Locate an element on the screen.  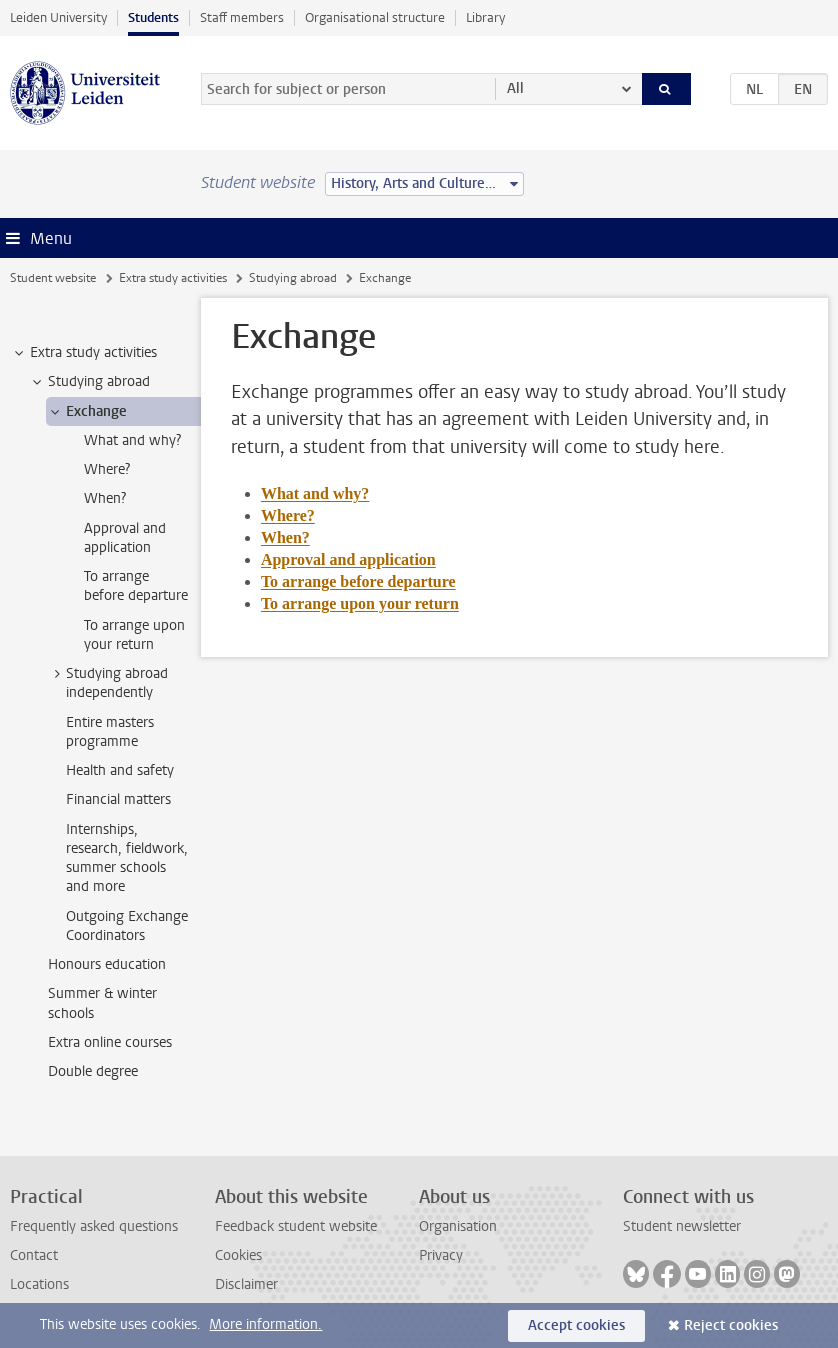
Studying abroad is located at coordinates (293, 278).